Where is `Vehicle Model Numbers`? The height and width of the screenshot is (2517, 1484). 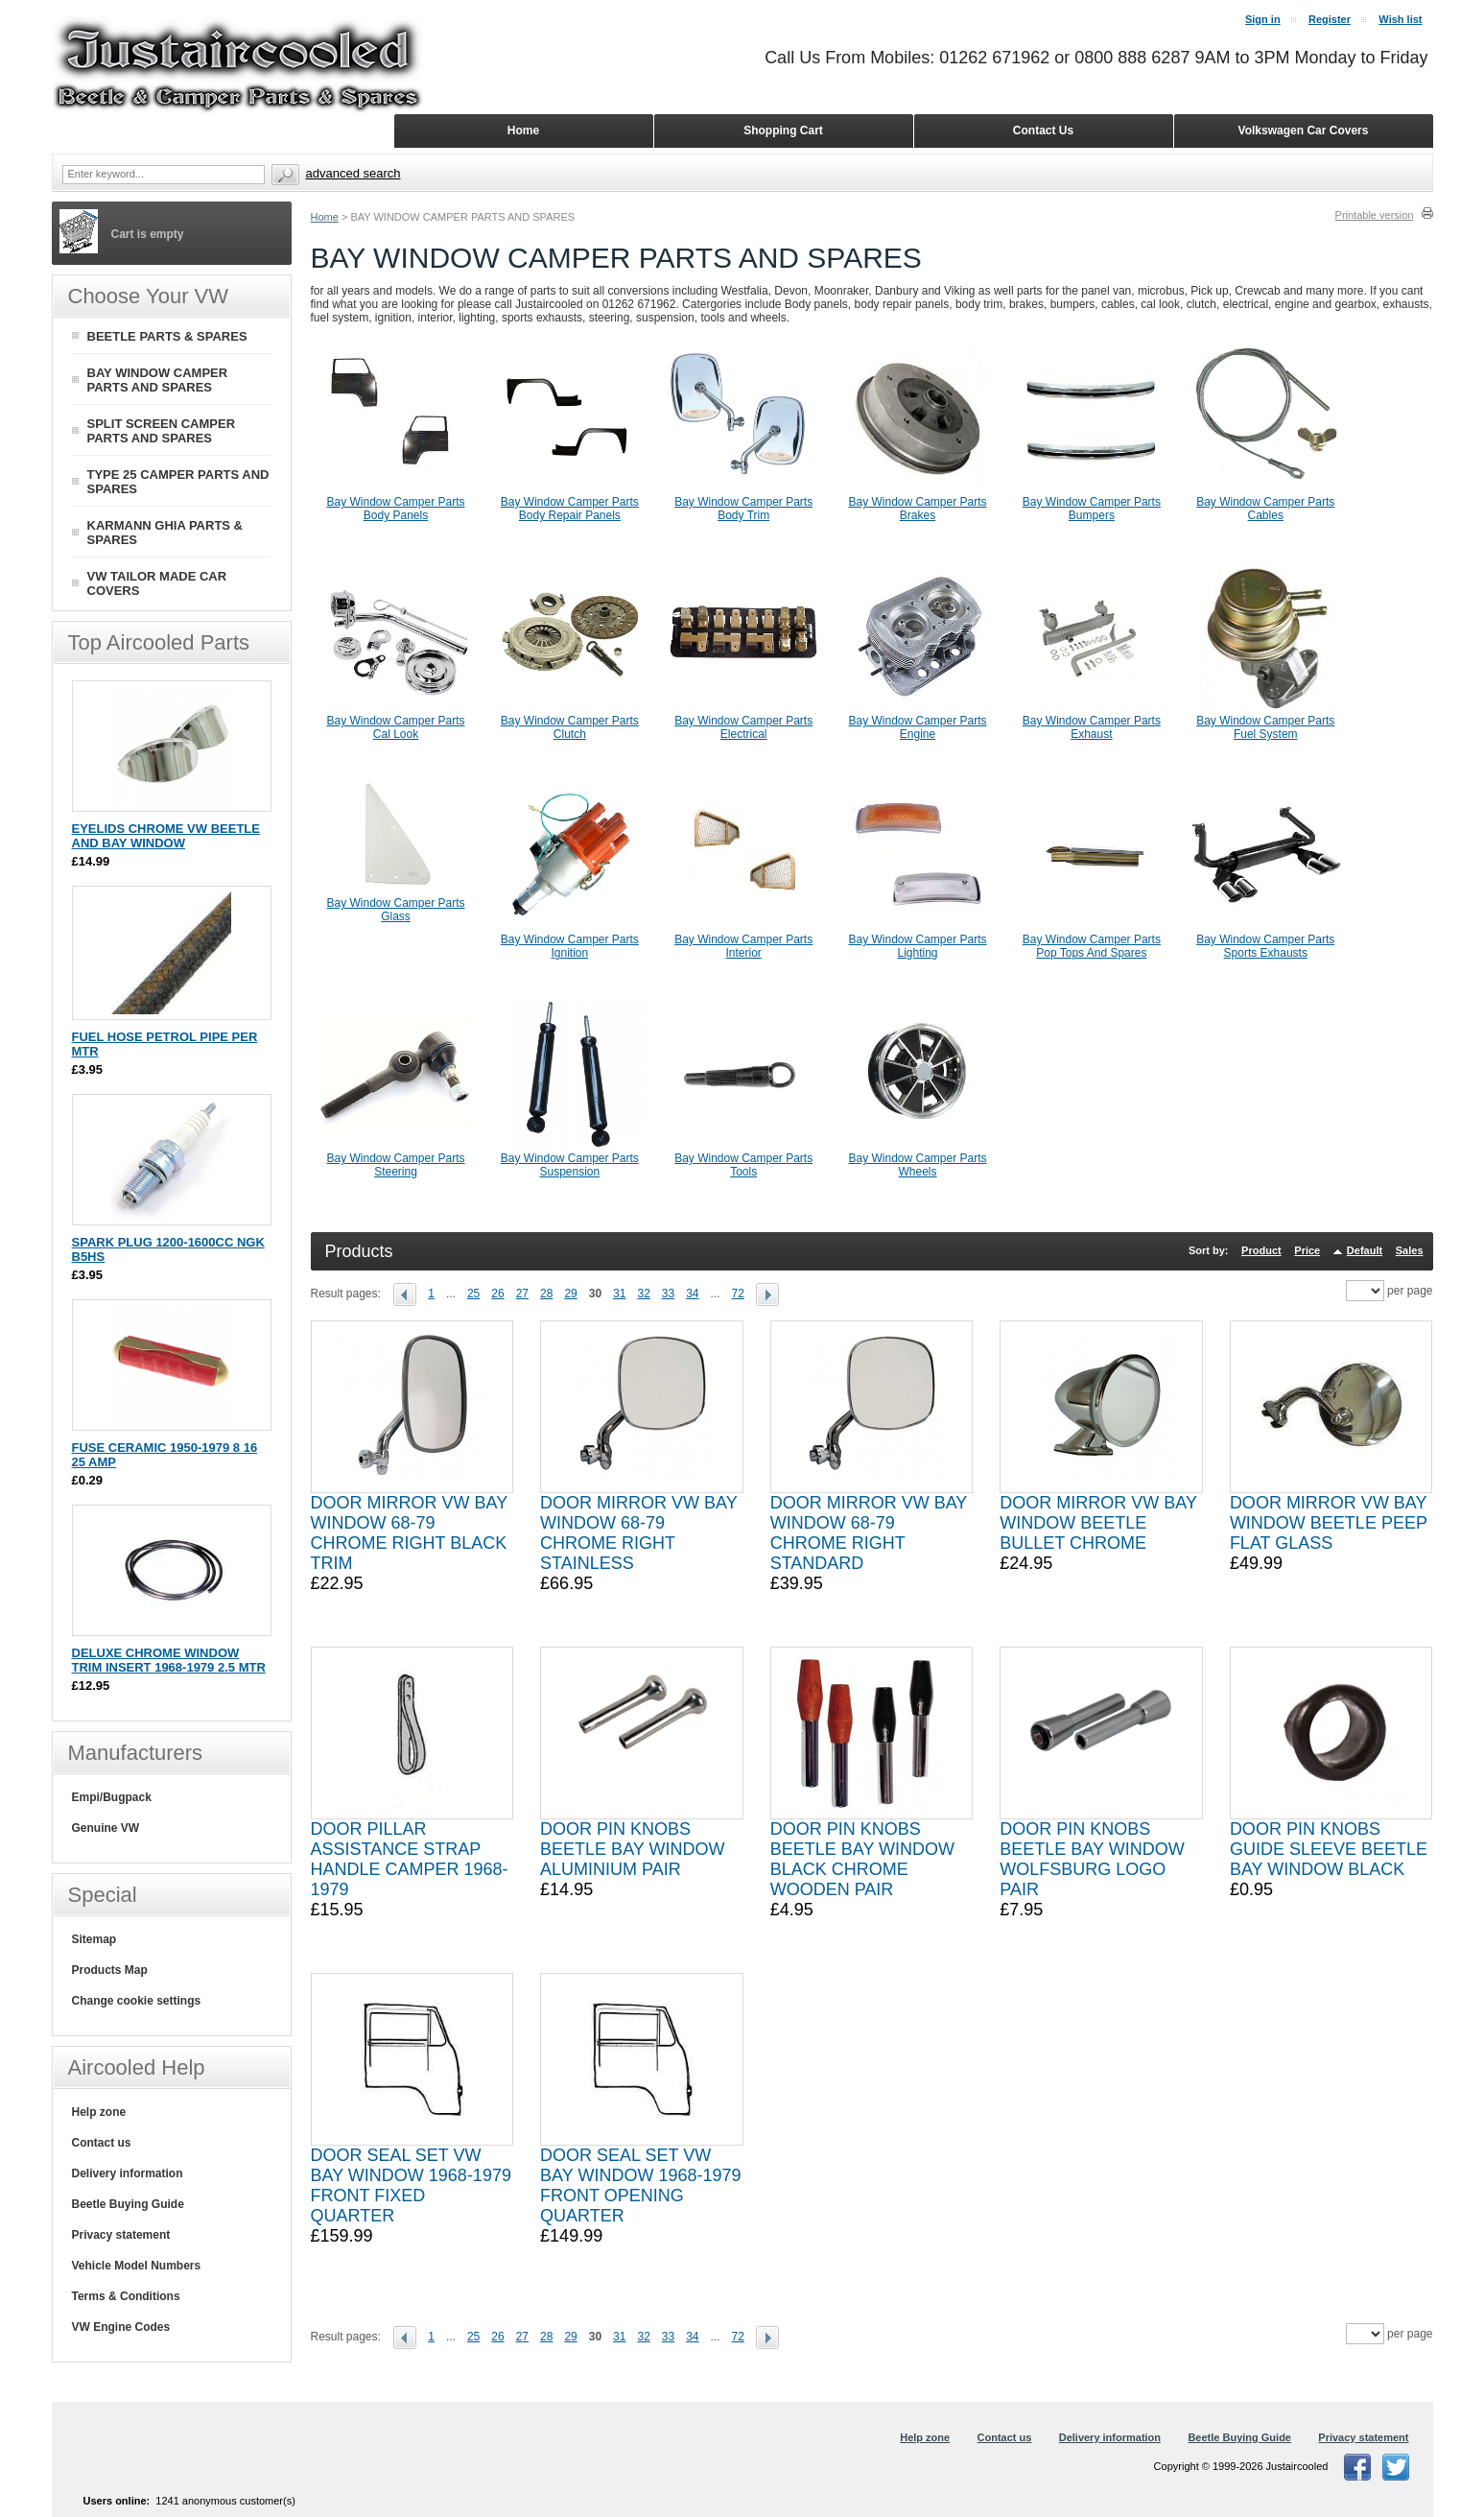 Vehicle Model Numbers is located at coordinates (136, 2265).